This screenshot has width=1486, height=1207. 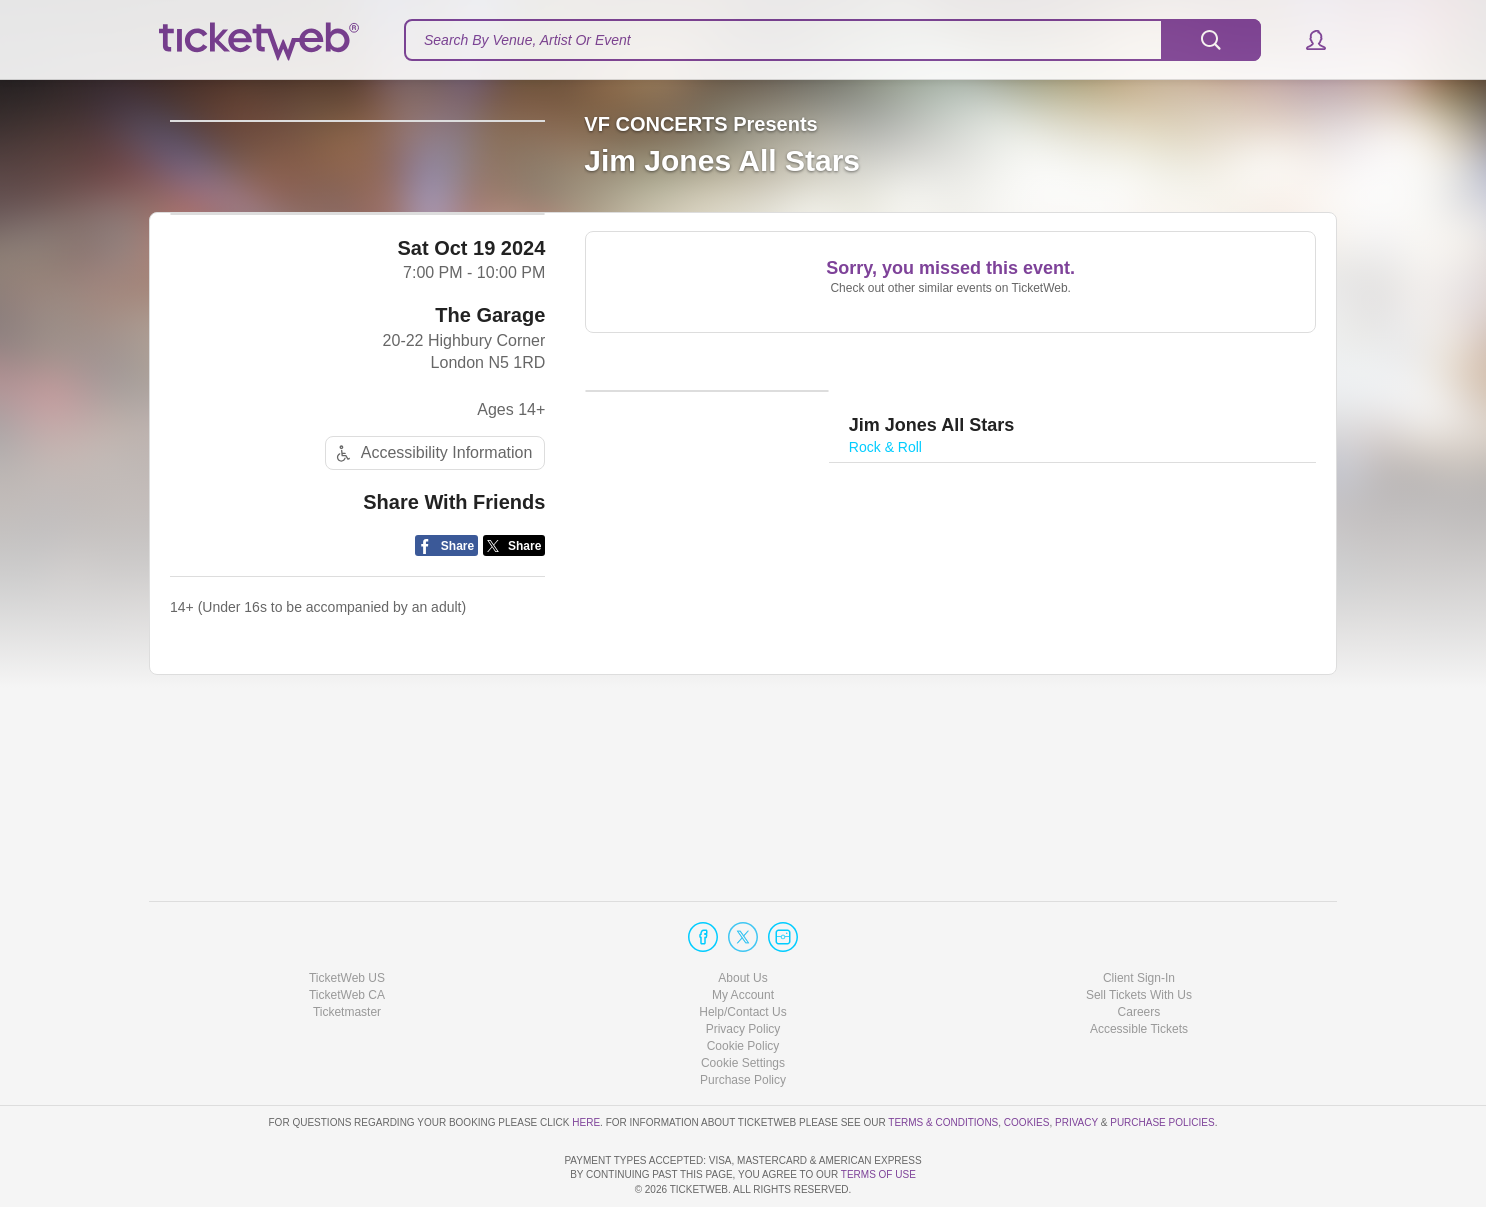 I want to click on About Us, so click(x=742, y=920).